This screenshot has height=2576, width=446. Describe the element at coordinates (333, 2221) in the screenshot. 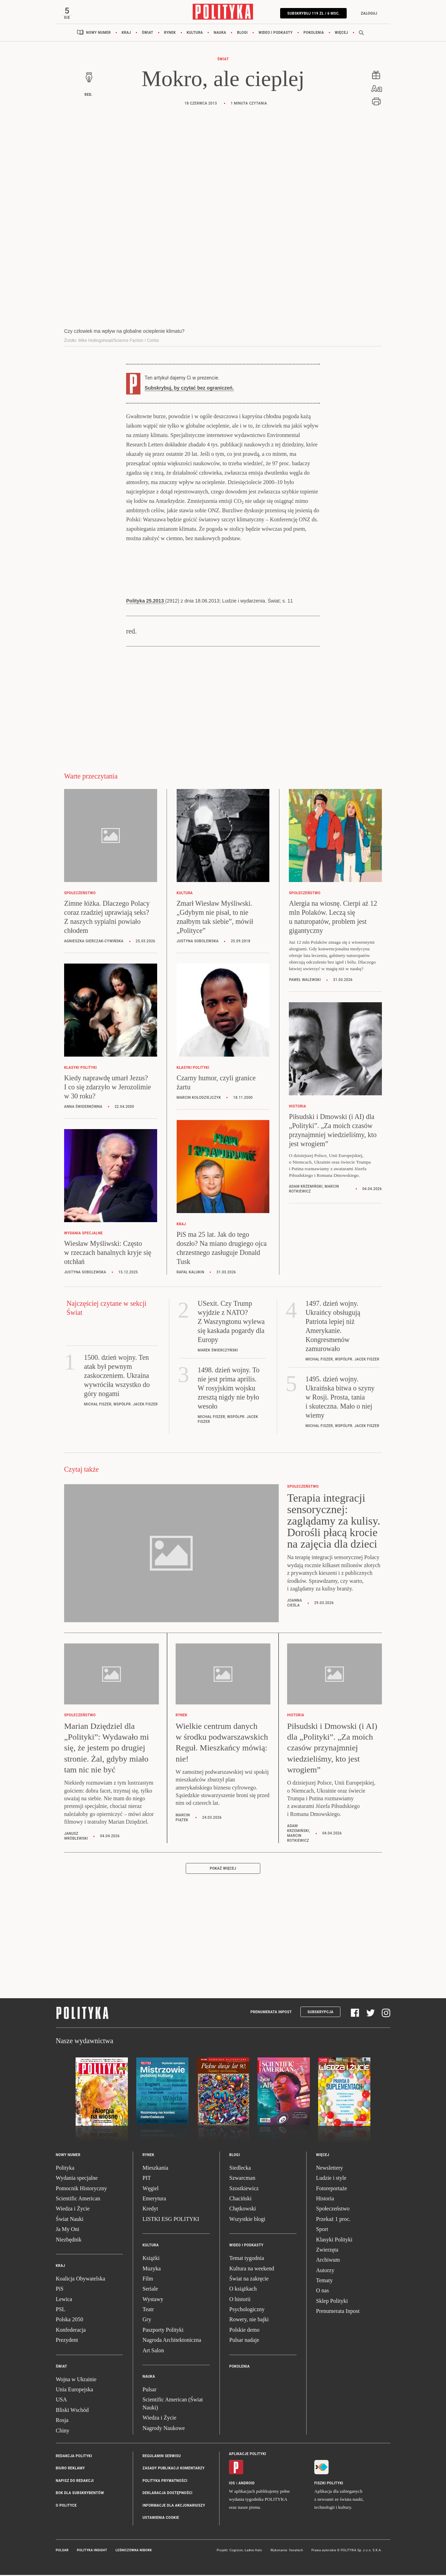

I see `Przekaż 1 proc.` at that location.